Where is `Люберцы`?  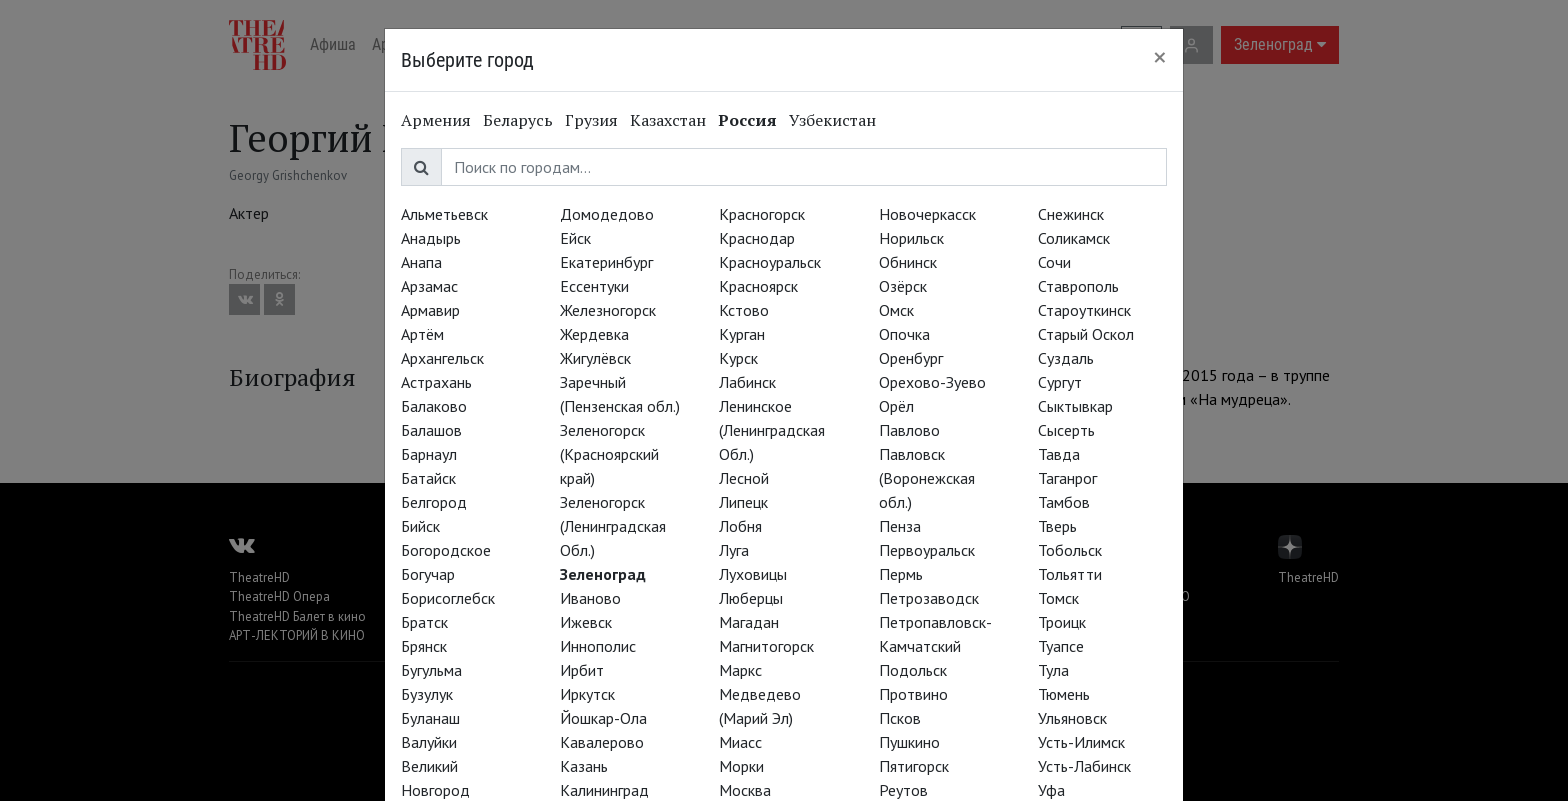
Люберцы is located at coordinates (751, 598).